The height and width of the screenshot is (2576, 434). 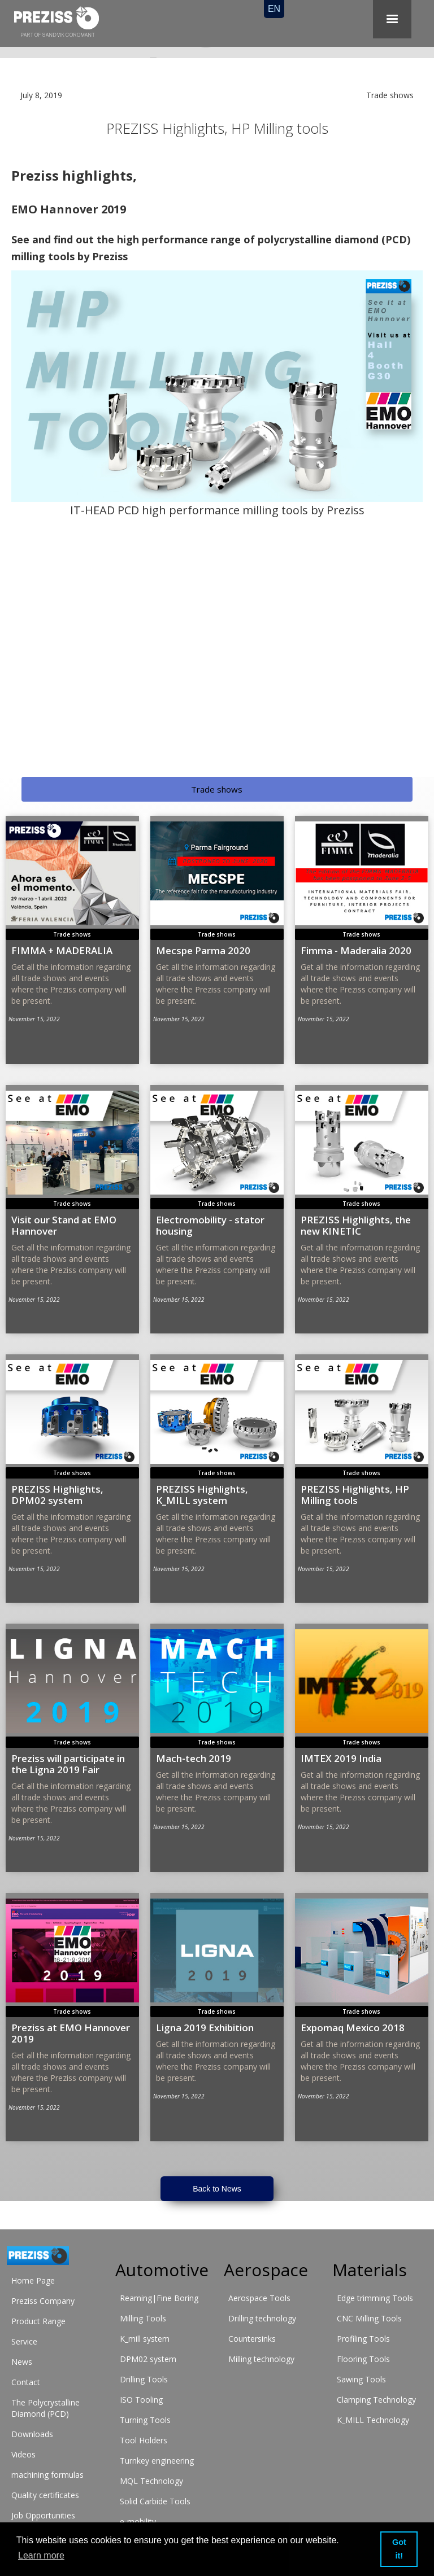 What do you see at coordinates (32, 2434) in the screenshot?
I see `Downloads` at bounding box center [32, 2434].